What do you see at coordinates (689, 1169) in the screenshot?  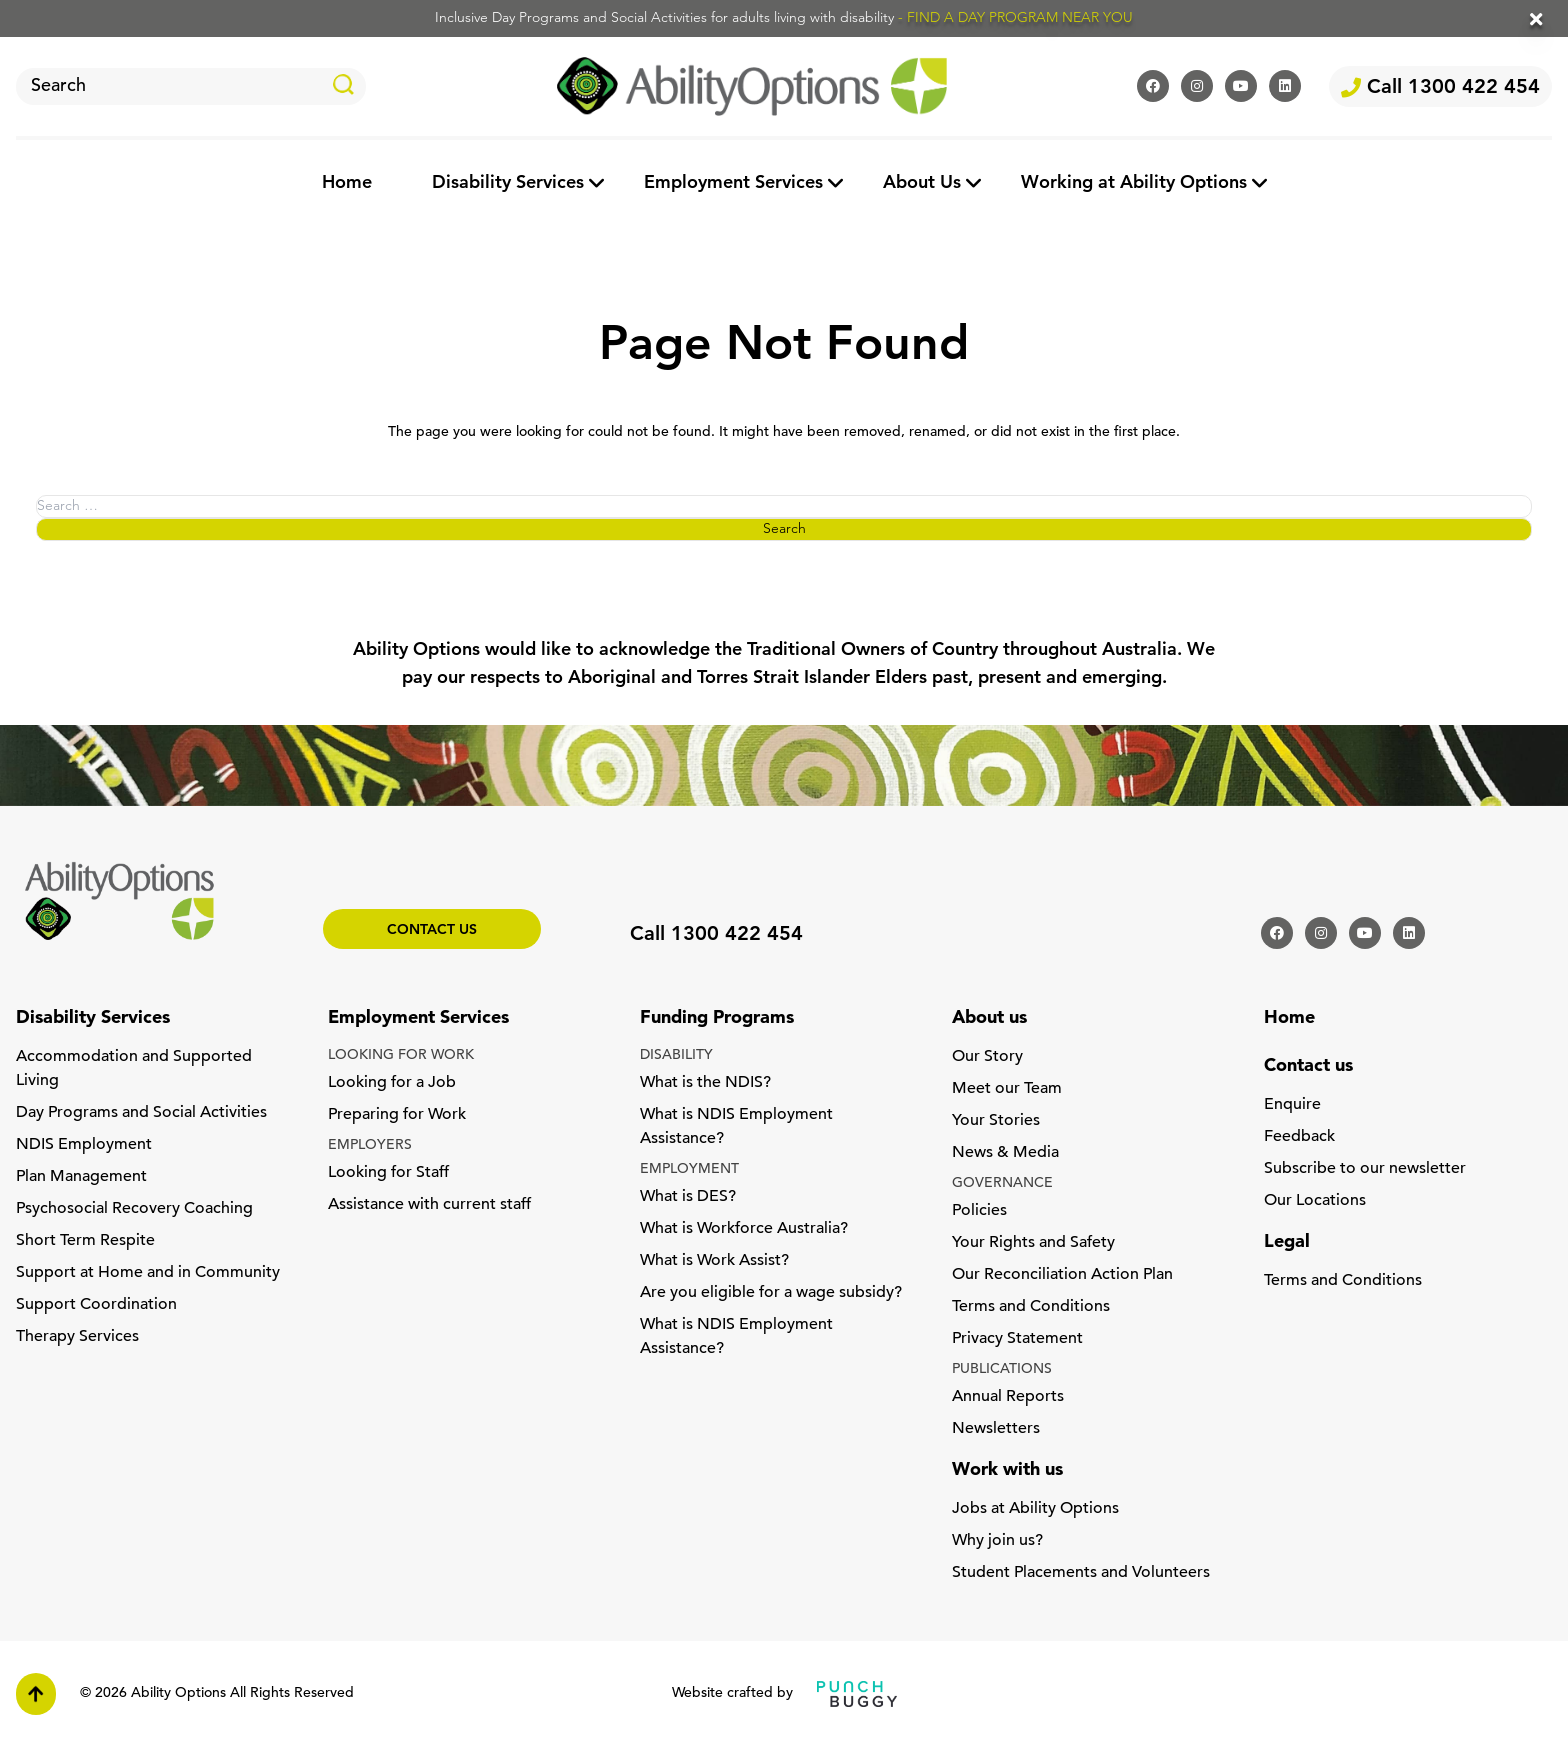 I see `EMPLOYMENT` at bounding box center [689, 1169].